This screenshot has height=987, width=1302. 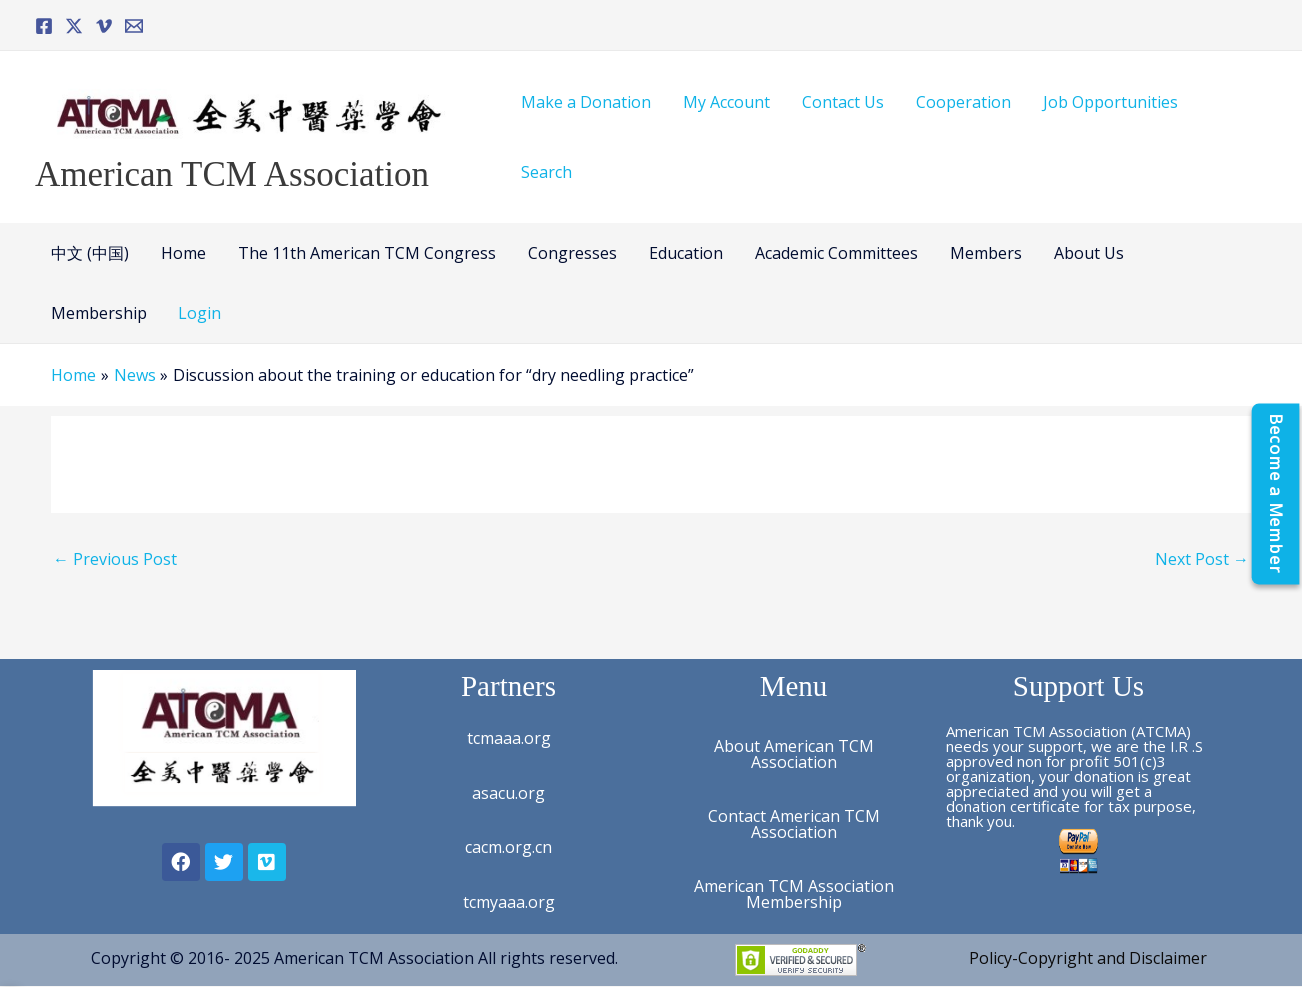 I want to click on [Facebook], so click(x=44, y=26).